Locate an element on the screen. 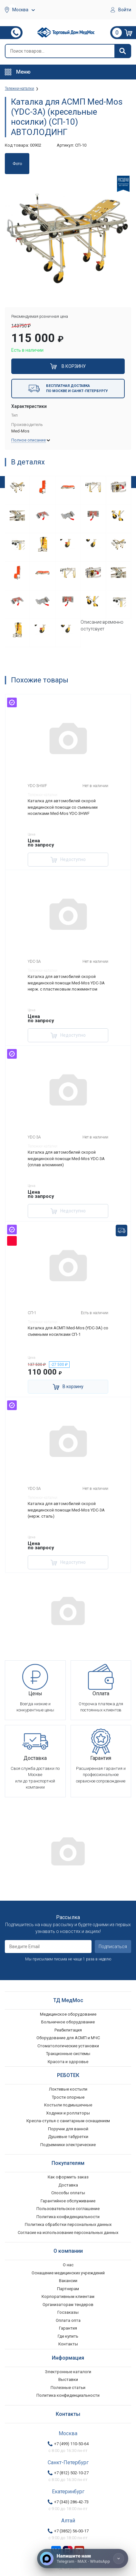 The height and width of the screenshot is (2576, 136). Стоматологические установки is located at coordinates (68, 2045).